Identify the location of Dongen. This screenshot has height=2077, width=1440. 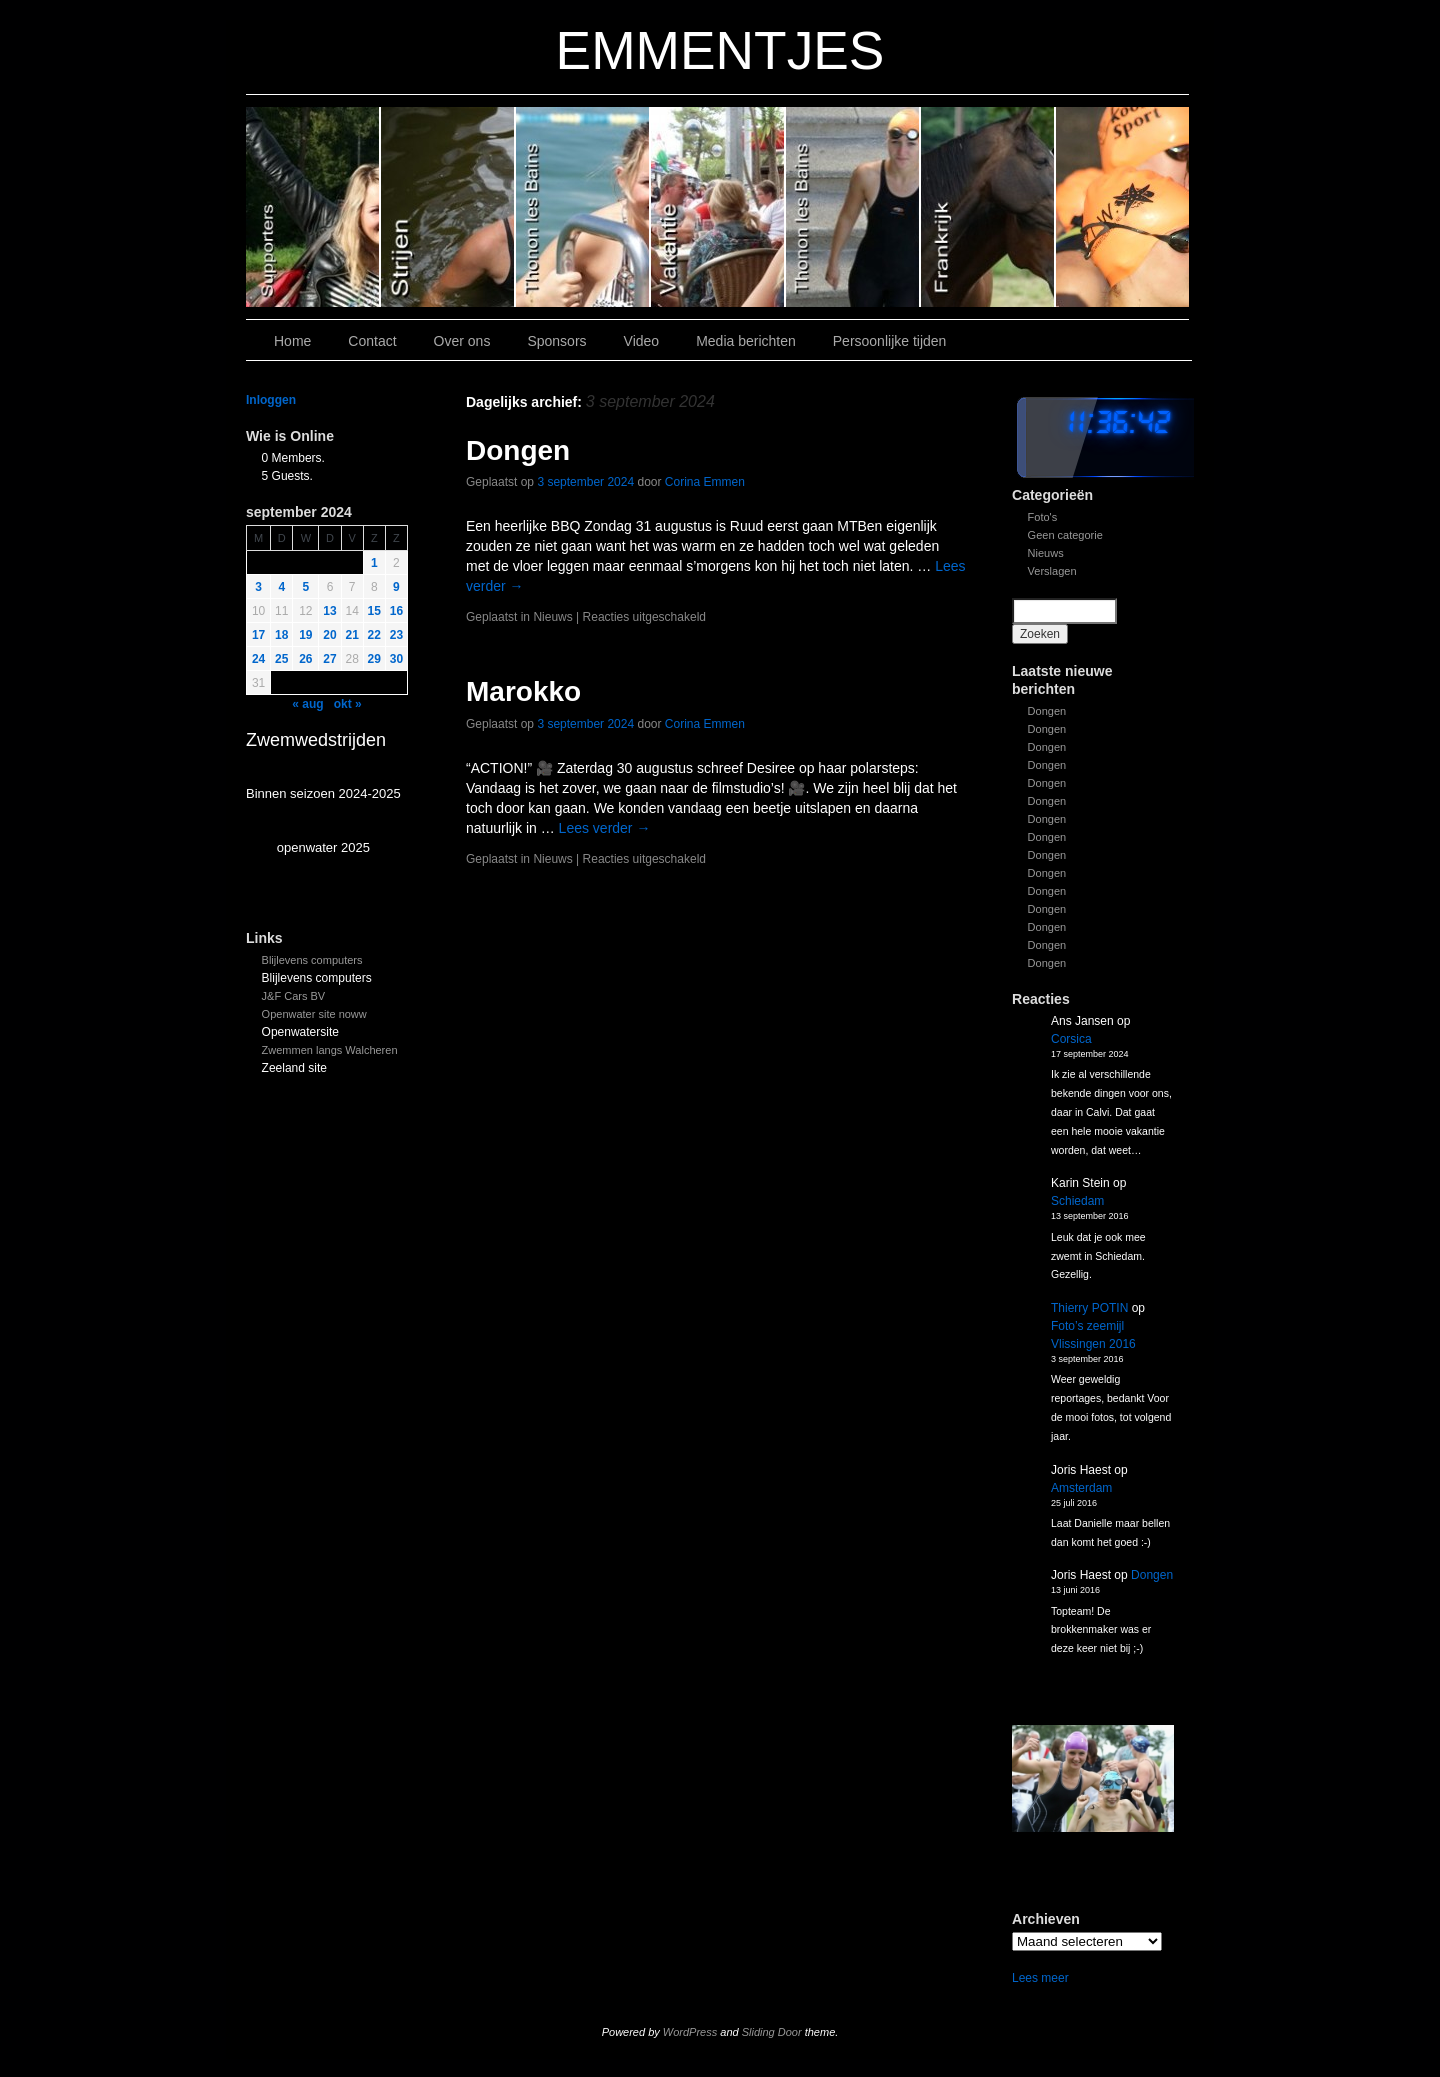
(1047, 711).